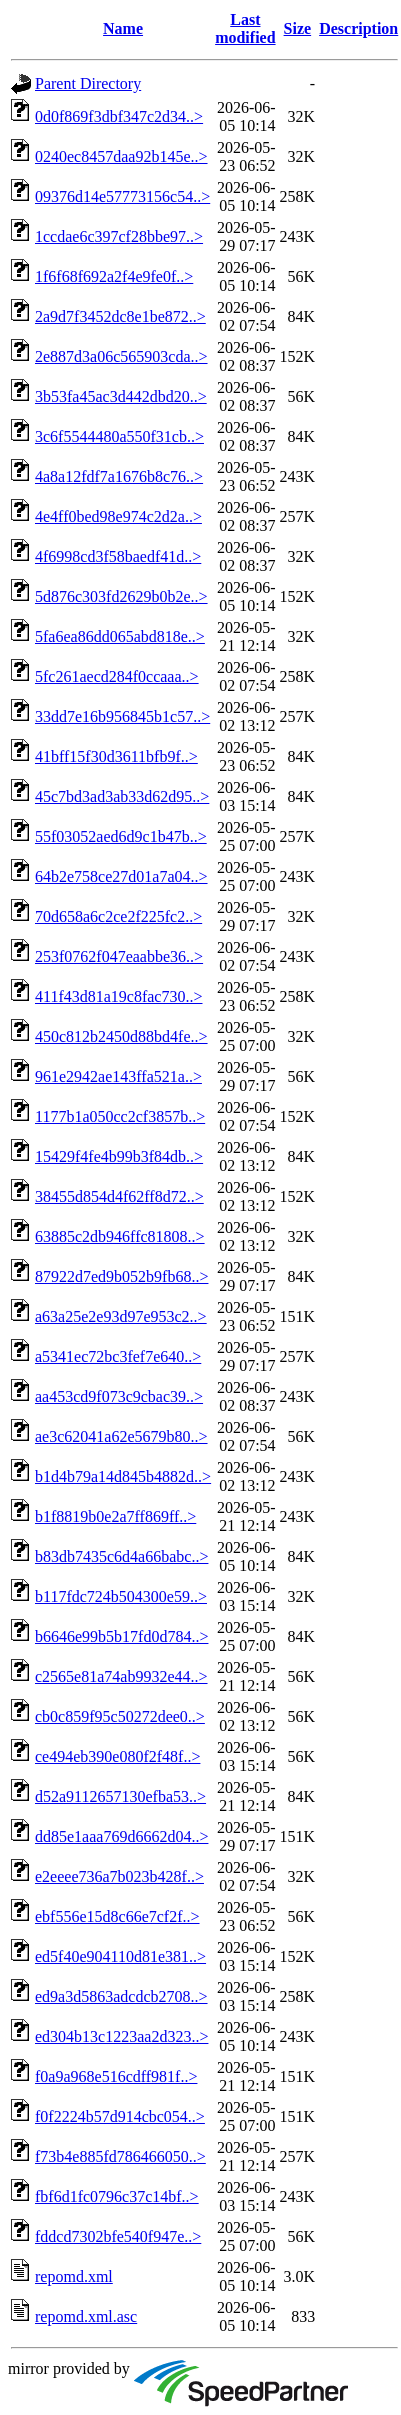 The image size is (401, 2415). I want to click on 09376d14e57773156c54..>, so click(122, 196).